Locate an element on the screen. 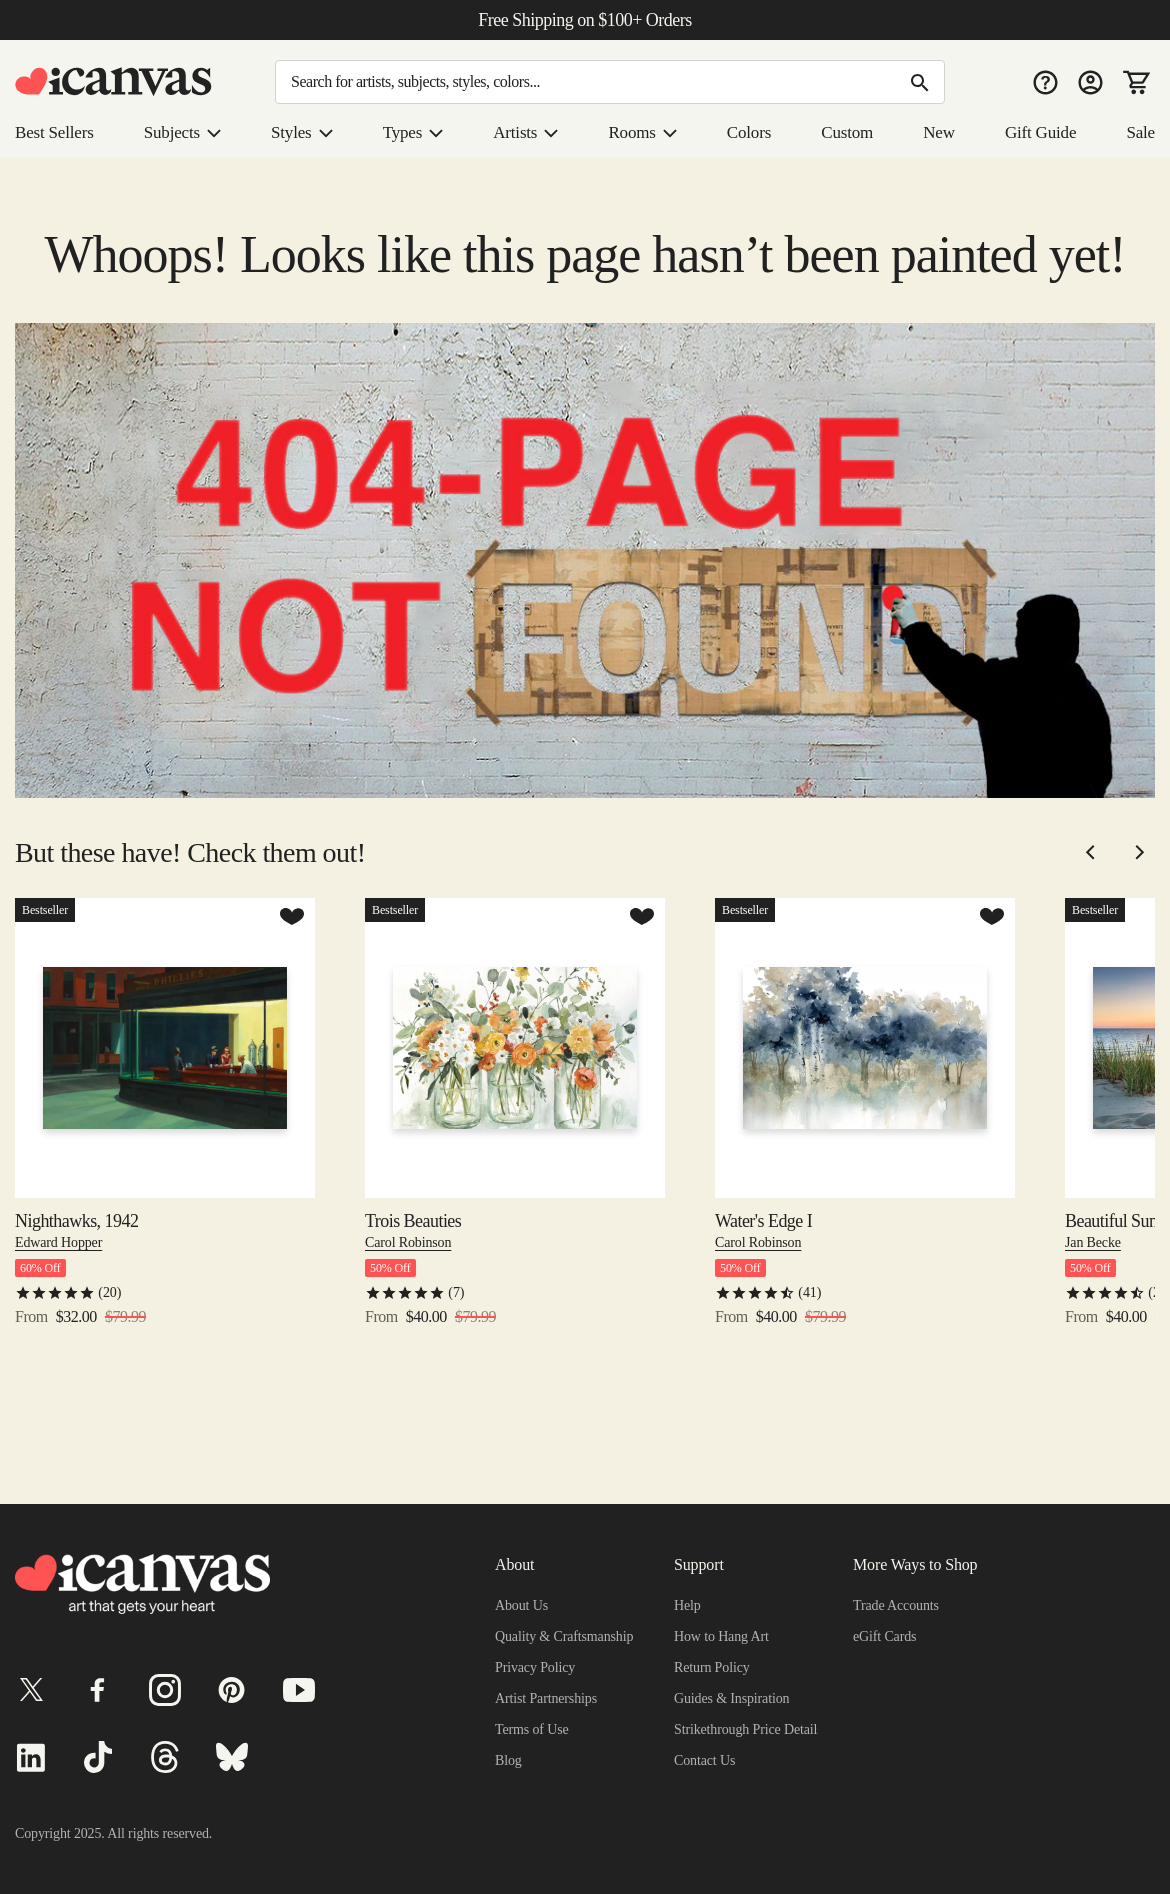 This screenshot has width=1170, height=1894. Privacy Policy is located at coordinates (536, 1667).